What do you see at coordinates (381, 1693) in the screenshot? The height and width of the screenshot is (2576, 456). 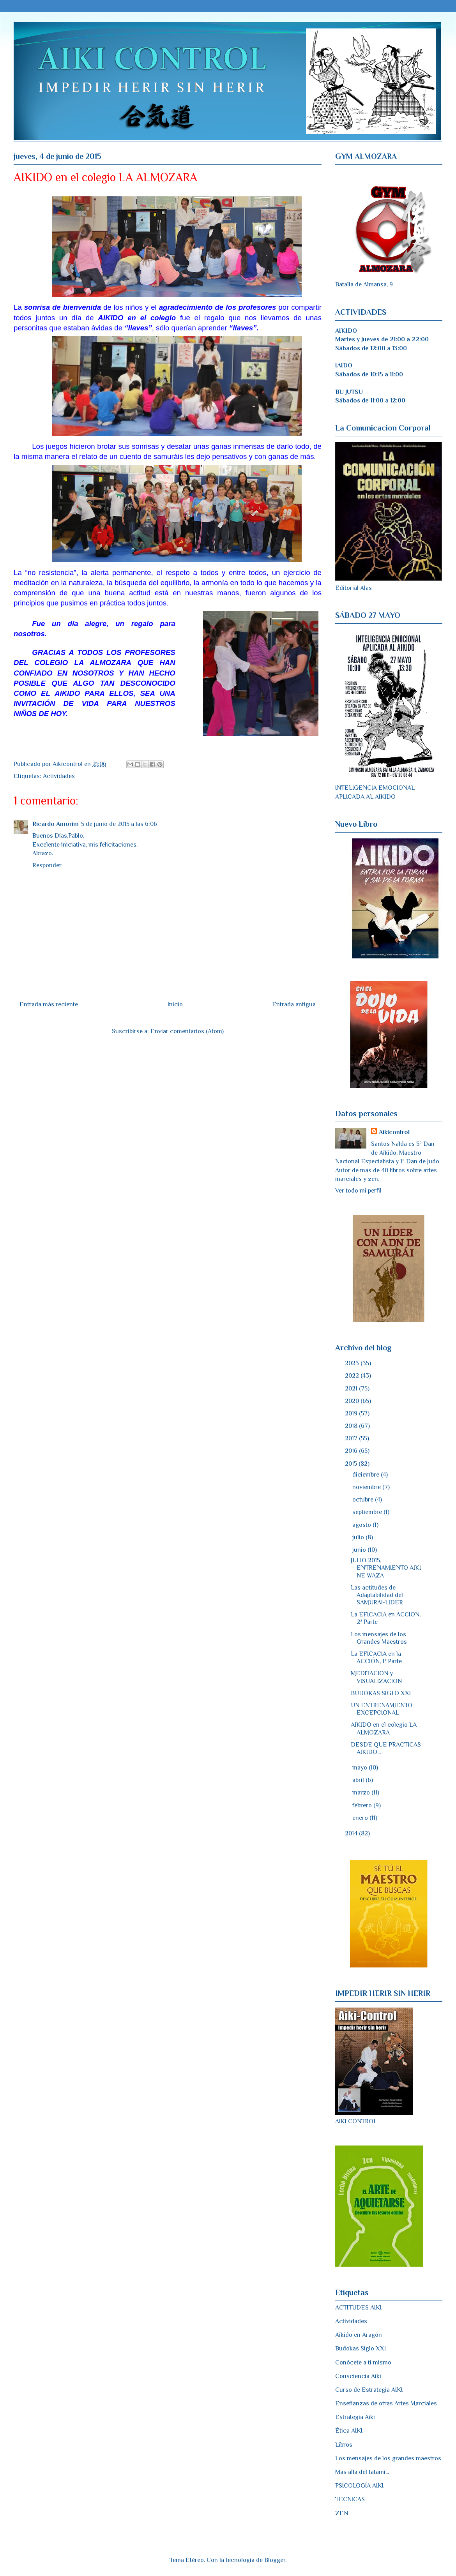 I see `BUDOKAS SIGLO XXI` at bounding box center [381, 1693].